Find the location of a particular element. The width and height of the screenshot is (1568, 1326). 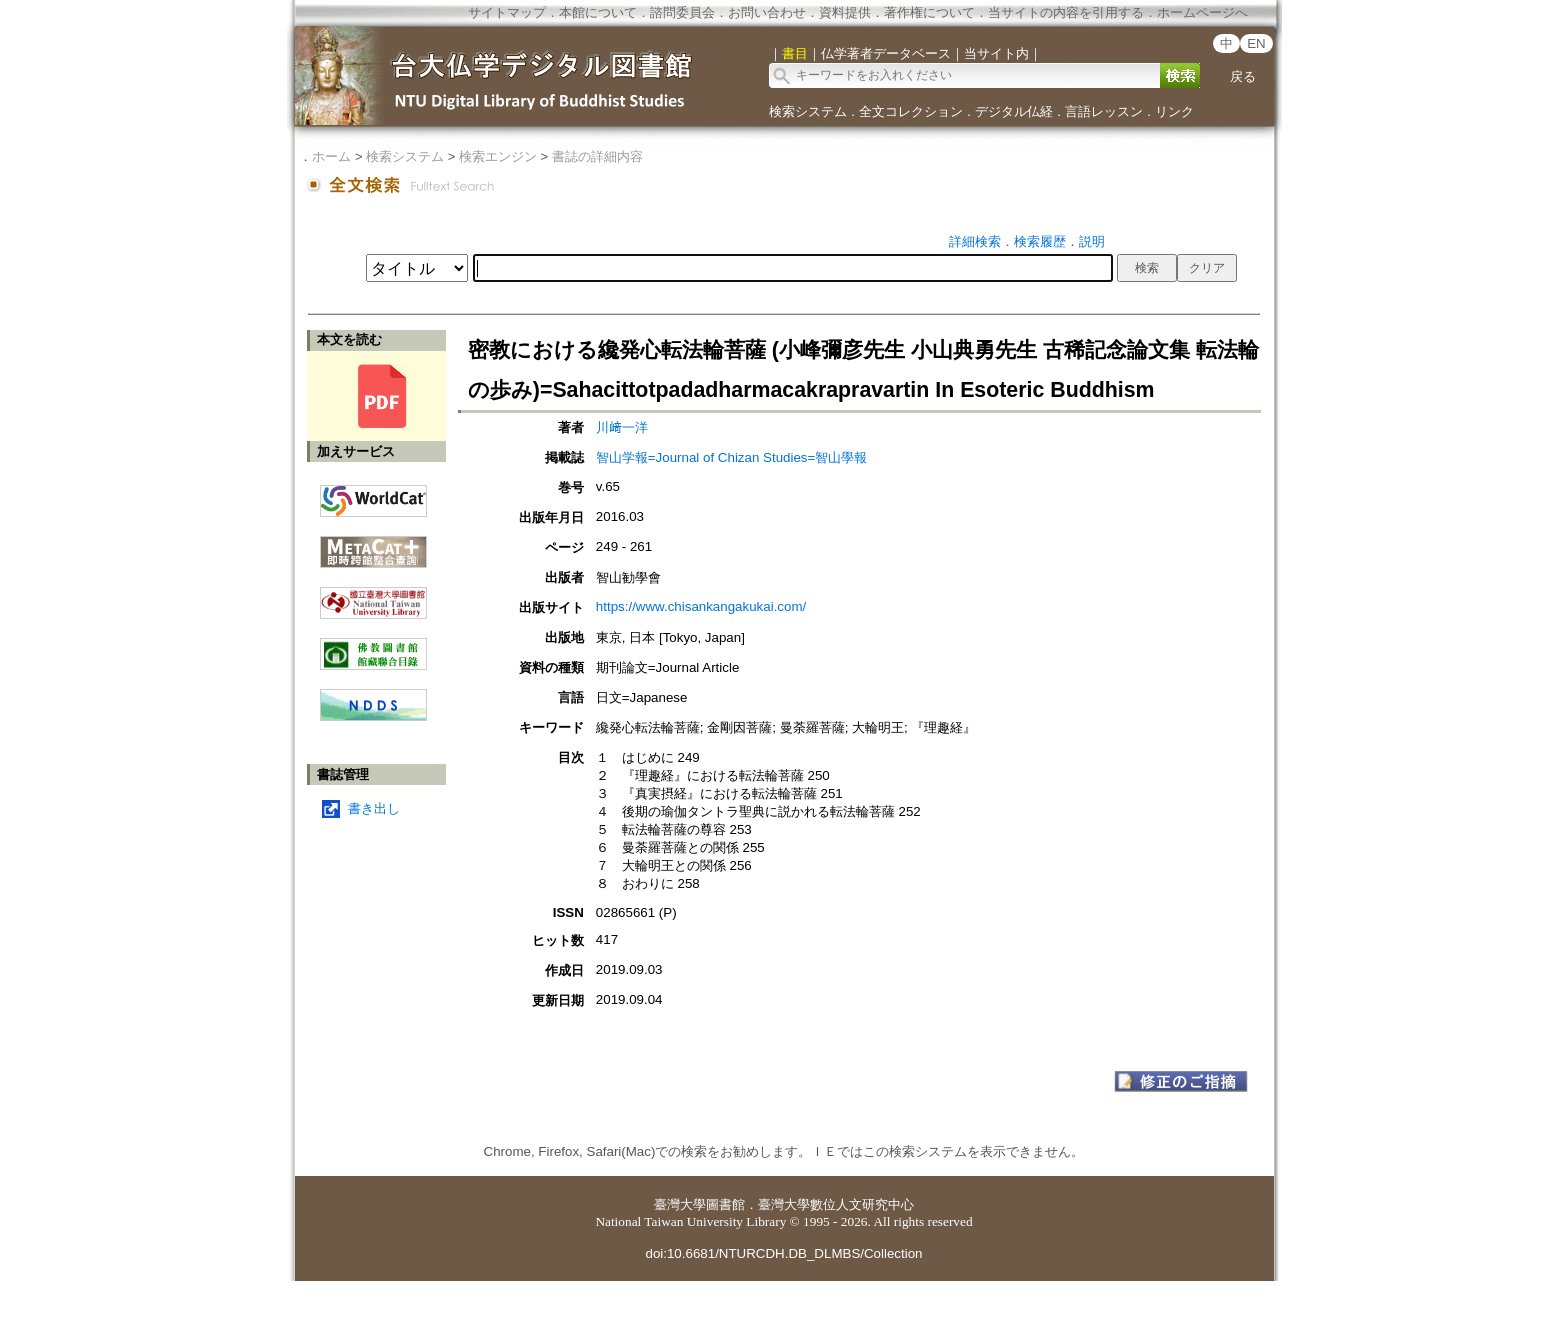

ホーム is located at coordinates (331, 156).